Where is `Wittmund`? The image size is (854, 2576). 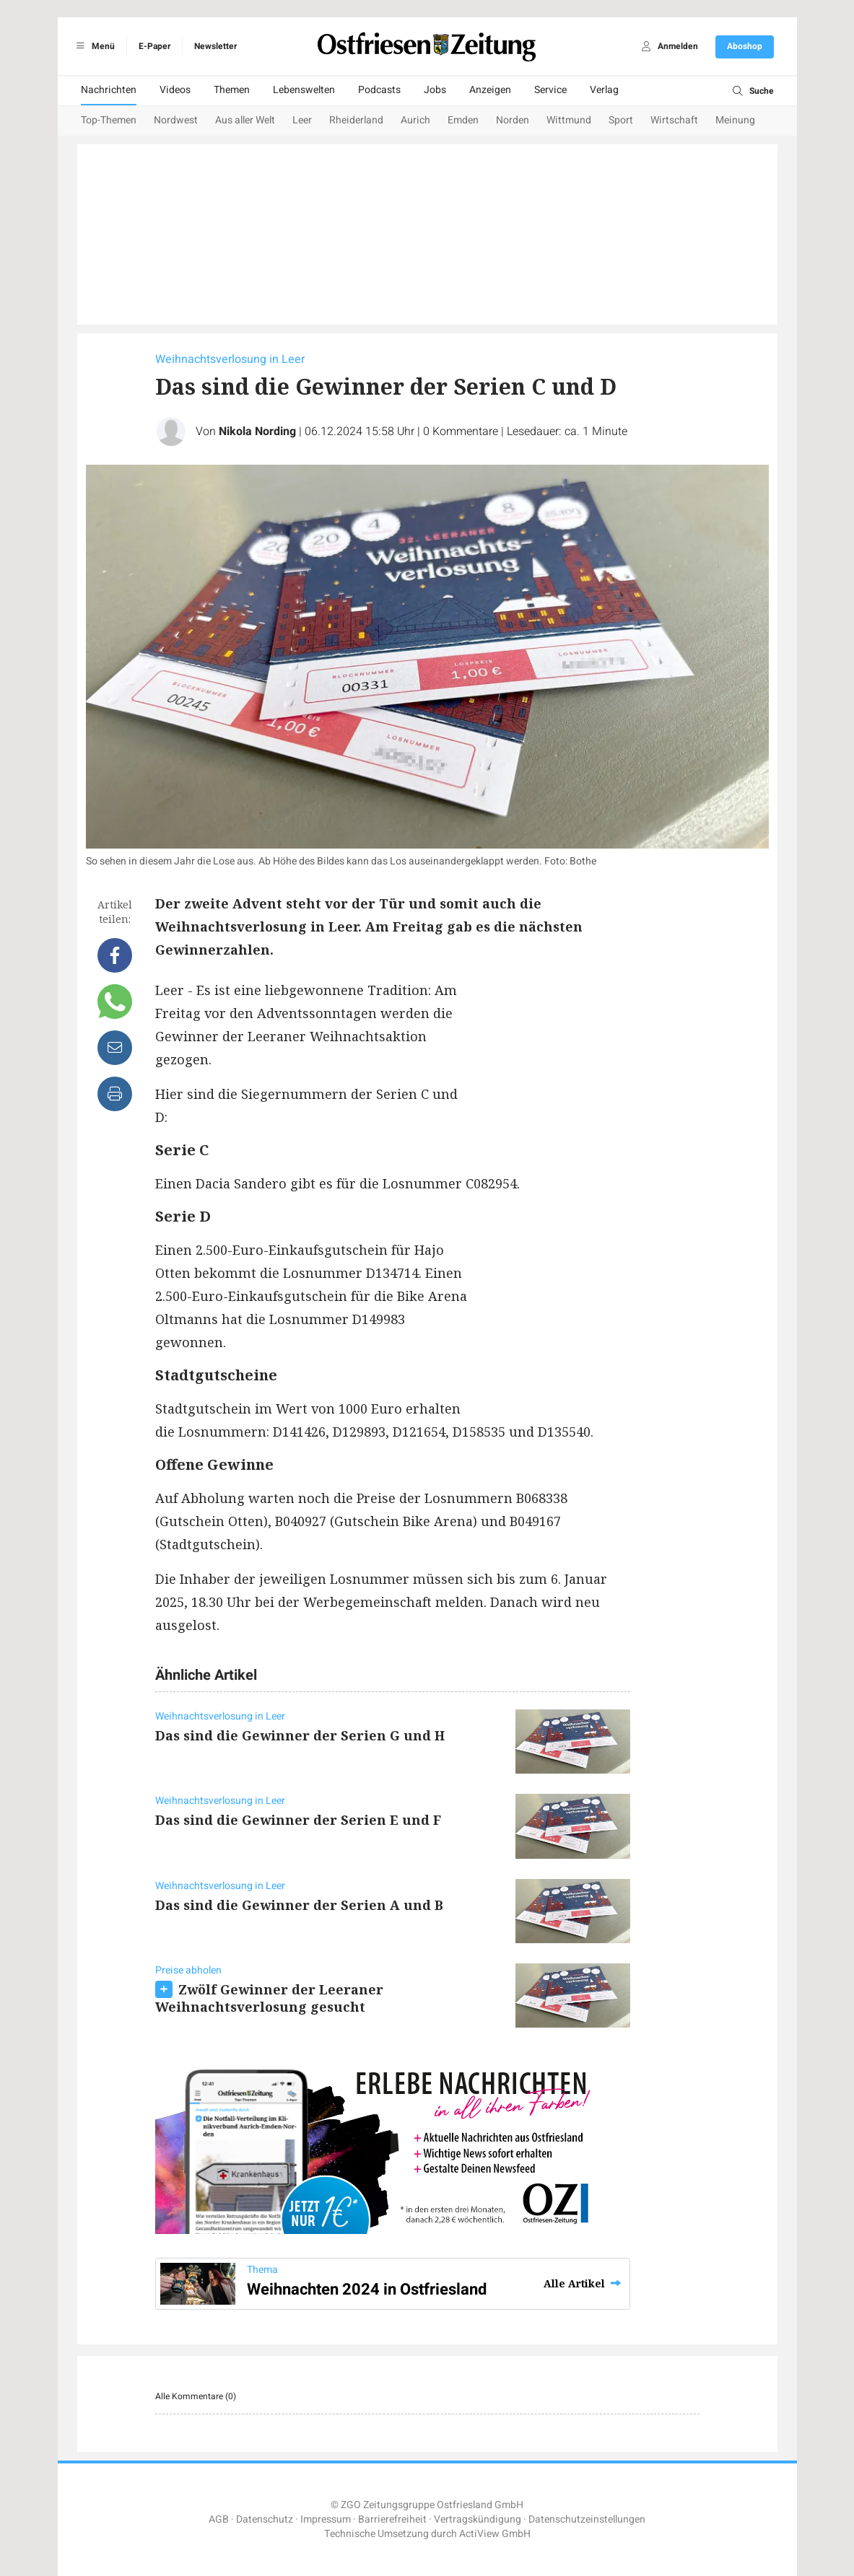
Wittmund is located at coordinates (568, 120).